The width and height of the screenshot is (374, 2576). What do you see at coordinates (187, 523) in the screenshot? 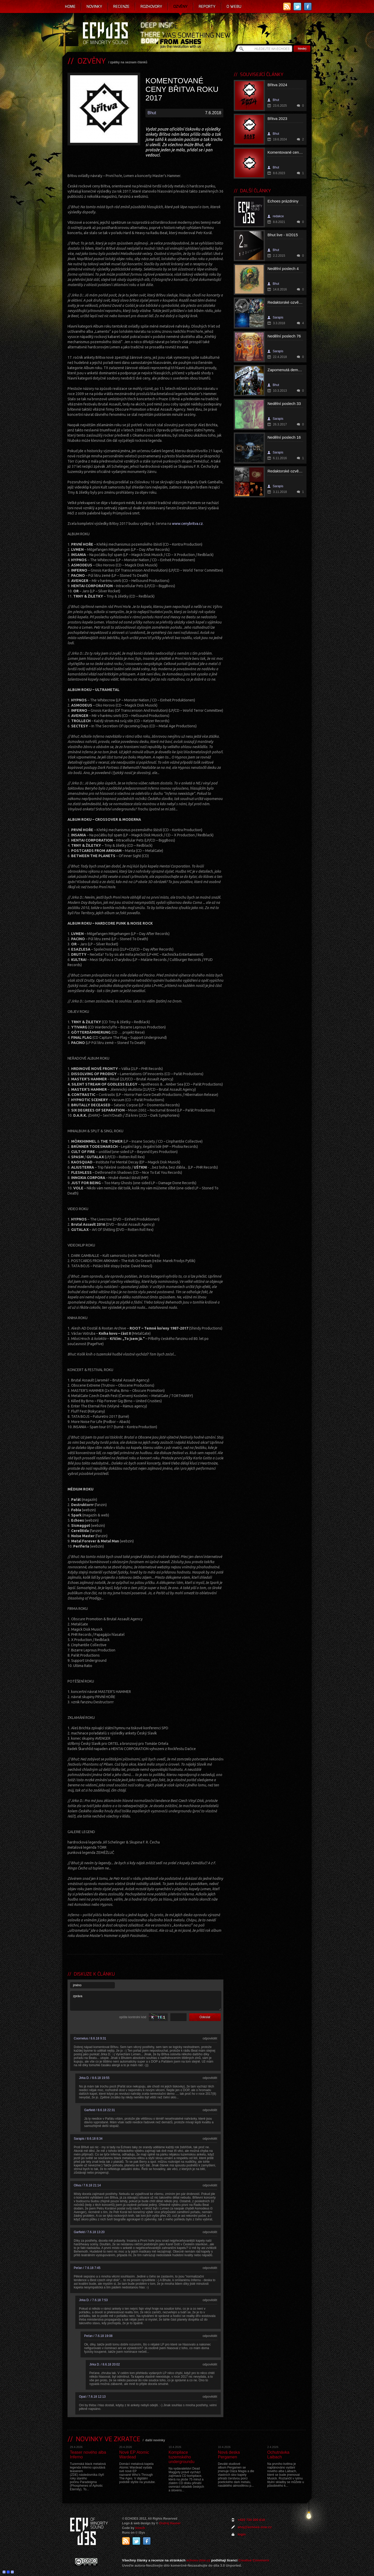
I see `www.cenybritva.cz` at bounding box center [187, 523].